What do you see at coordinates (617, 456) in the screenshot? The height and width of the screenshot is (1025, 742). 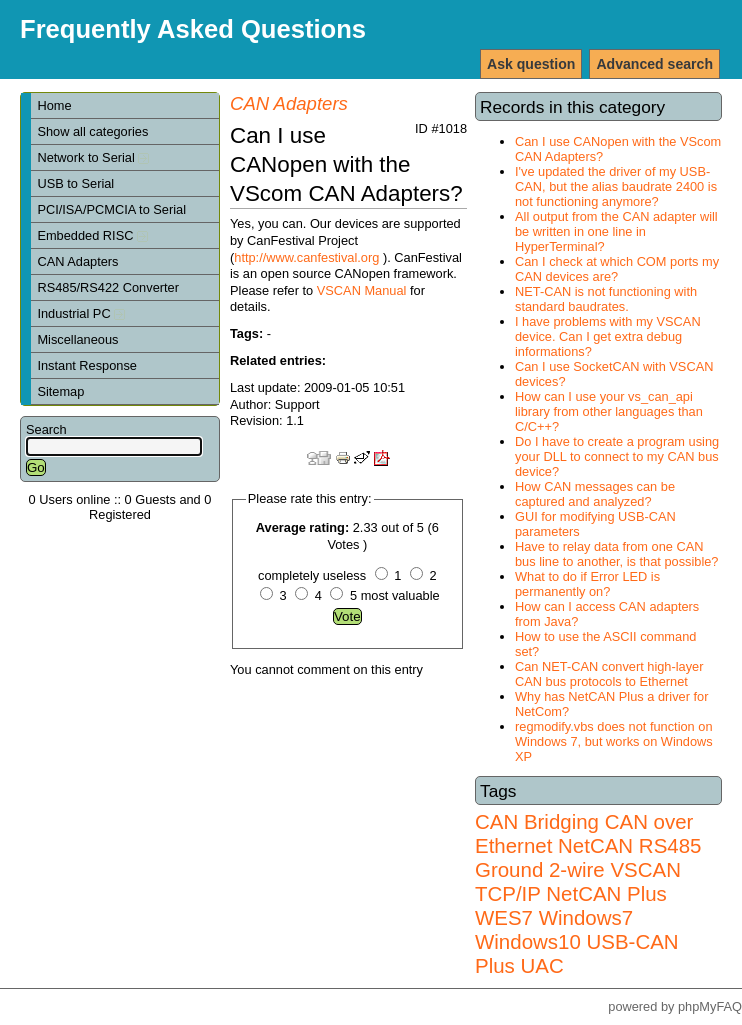 I see `Do I have to create a program using your DLL to connect to my CAN bus device?` at bounding box center [617, 456].